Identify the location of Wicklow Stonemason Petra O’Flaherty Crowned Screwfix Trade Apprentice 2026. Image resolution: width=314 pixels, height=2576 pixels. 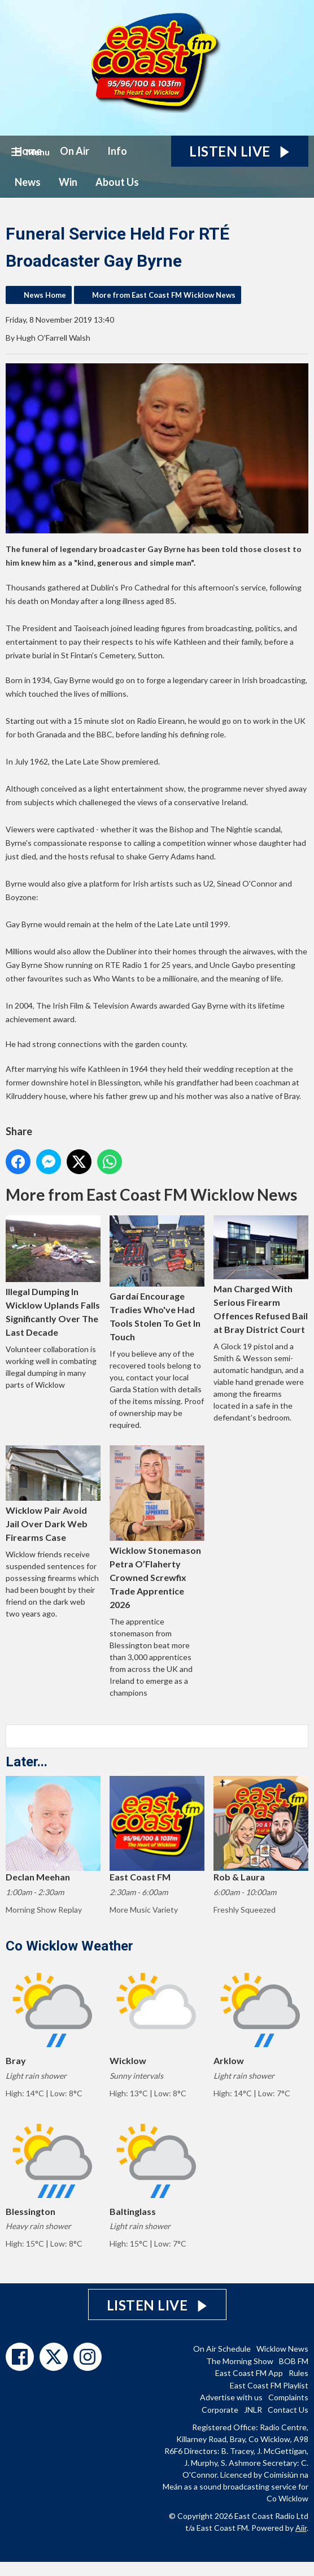
(157, 1527).